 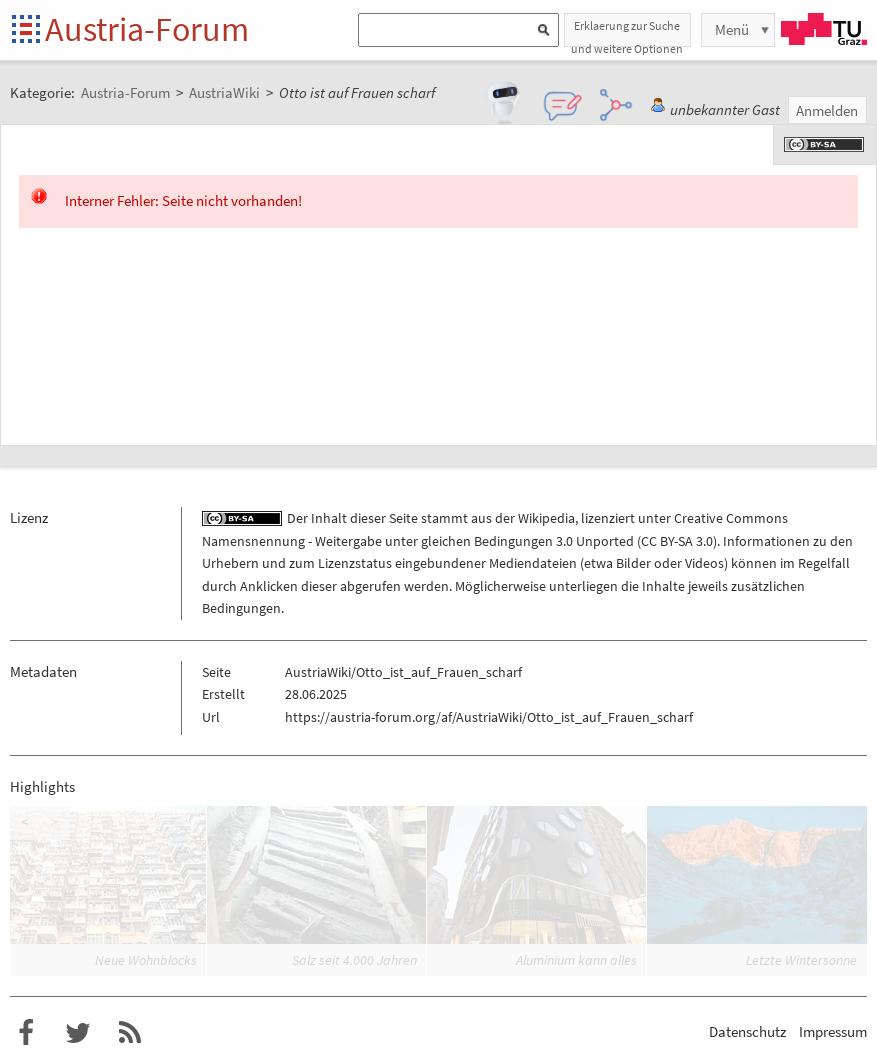 I want to click on TU Graz, so click(x=824, y=29).